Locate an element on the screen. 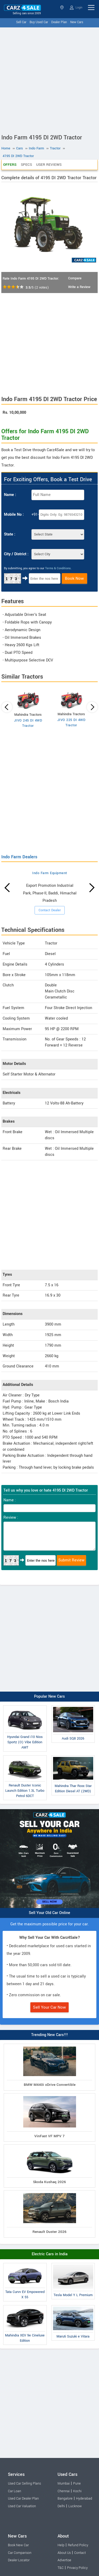 Image resolution: width=99 pixels, height=2576 pixels. Specs is located at coordinates (26, 164).